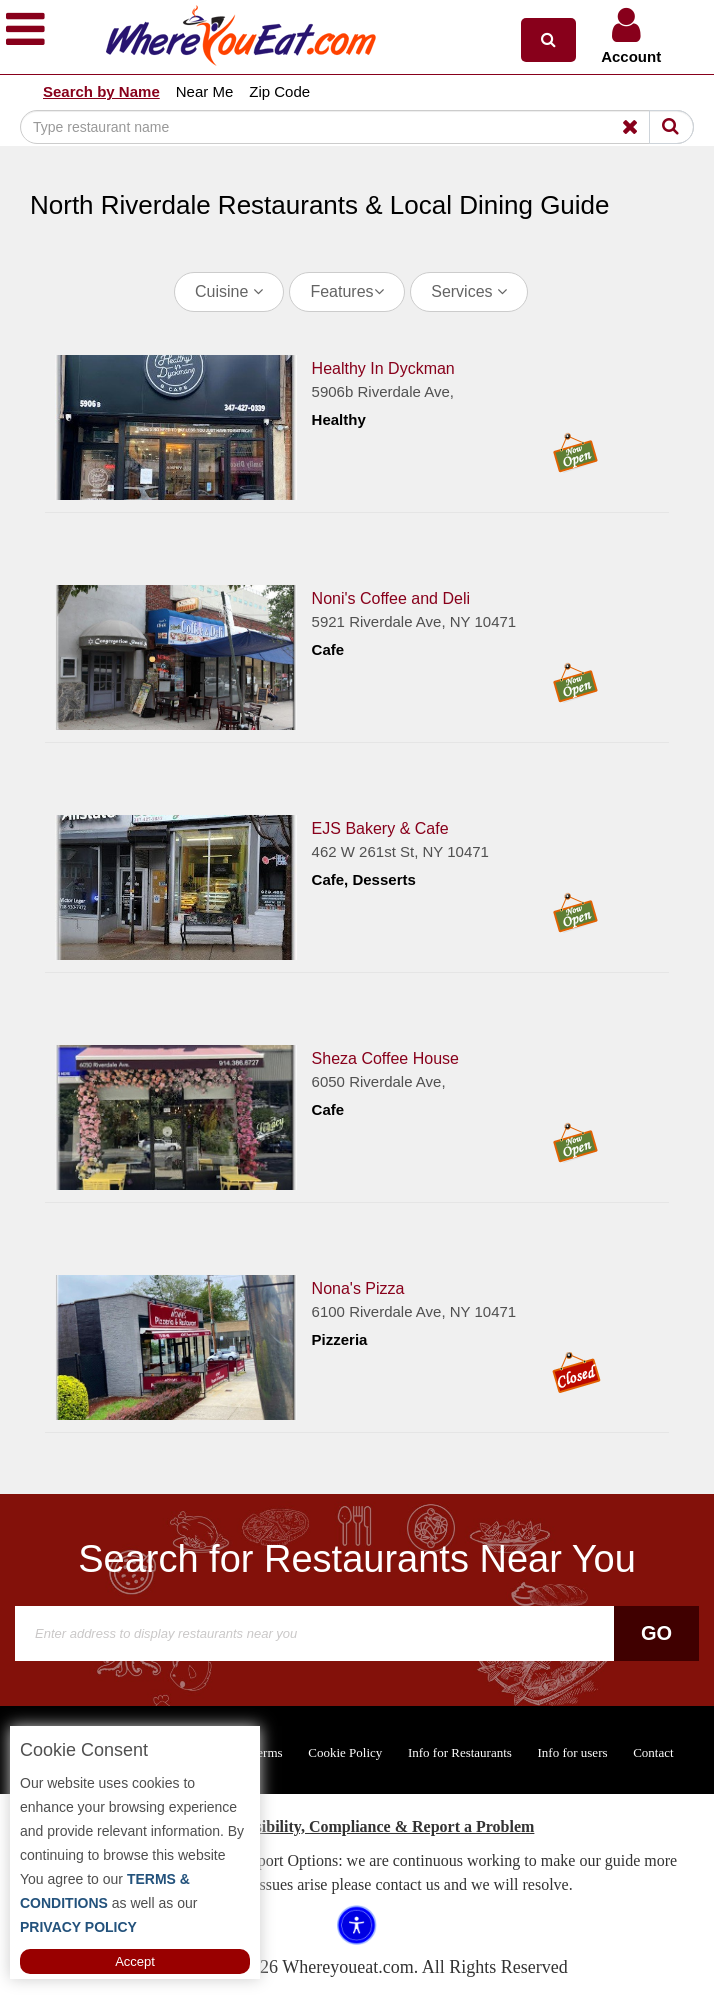 The image size is (714, 1999). What do you see at coordinates (380, 827) in the screenshot?
I see `EJS Bakery & Cafe` at bounding box center [380, 827].